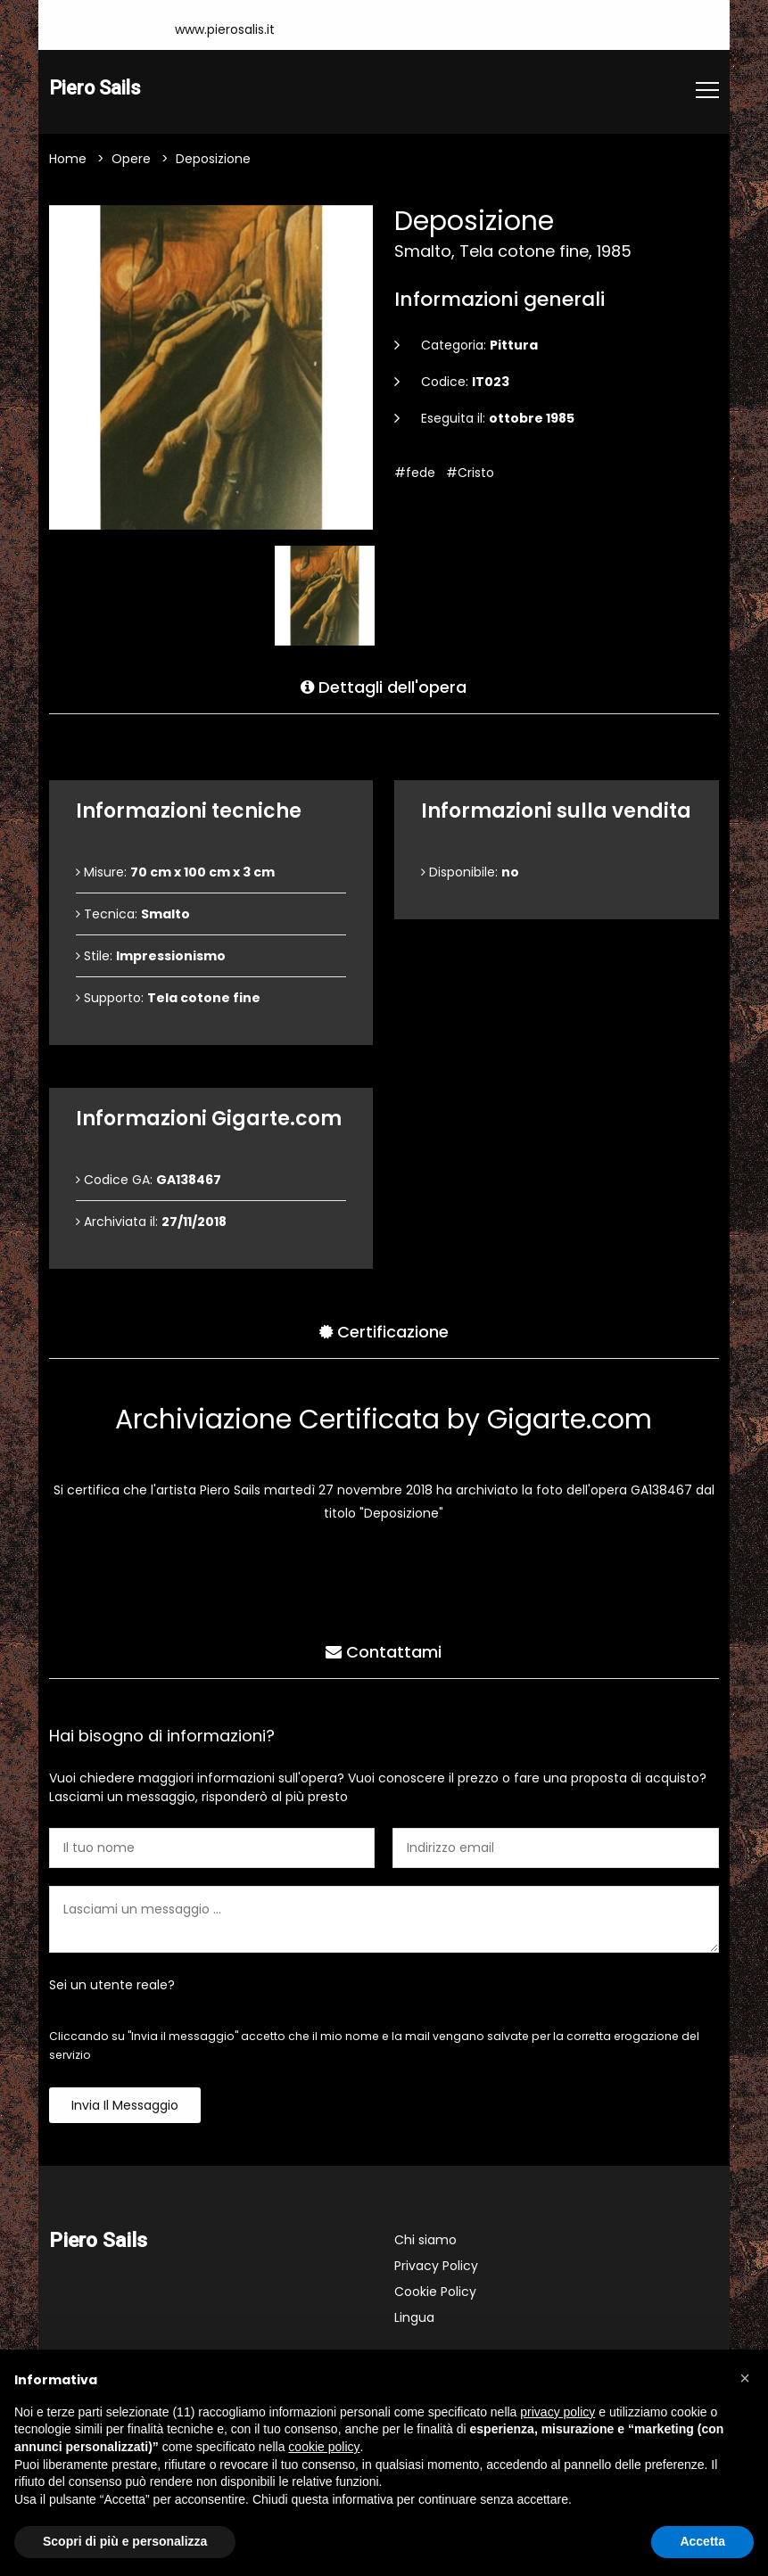 This screenshot has height=2576, width=768. Describe the element at coordinates (124, 2107) in the screenshot. I see `Invia il messaggio` at that location.